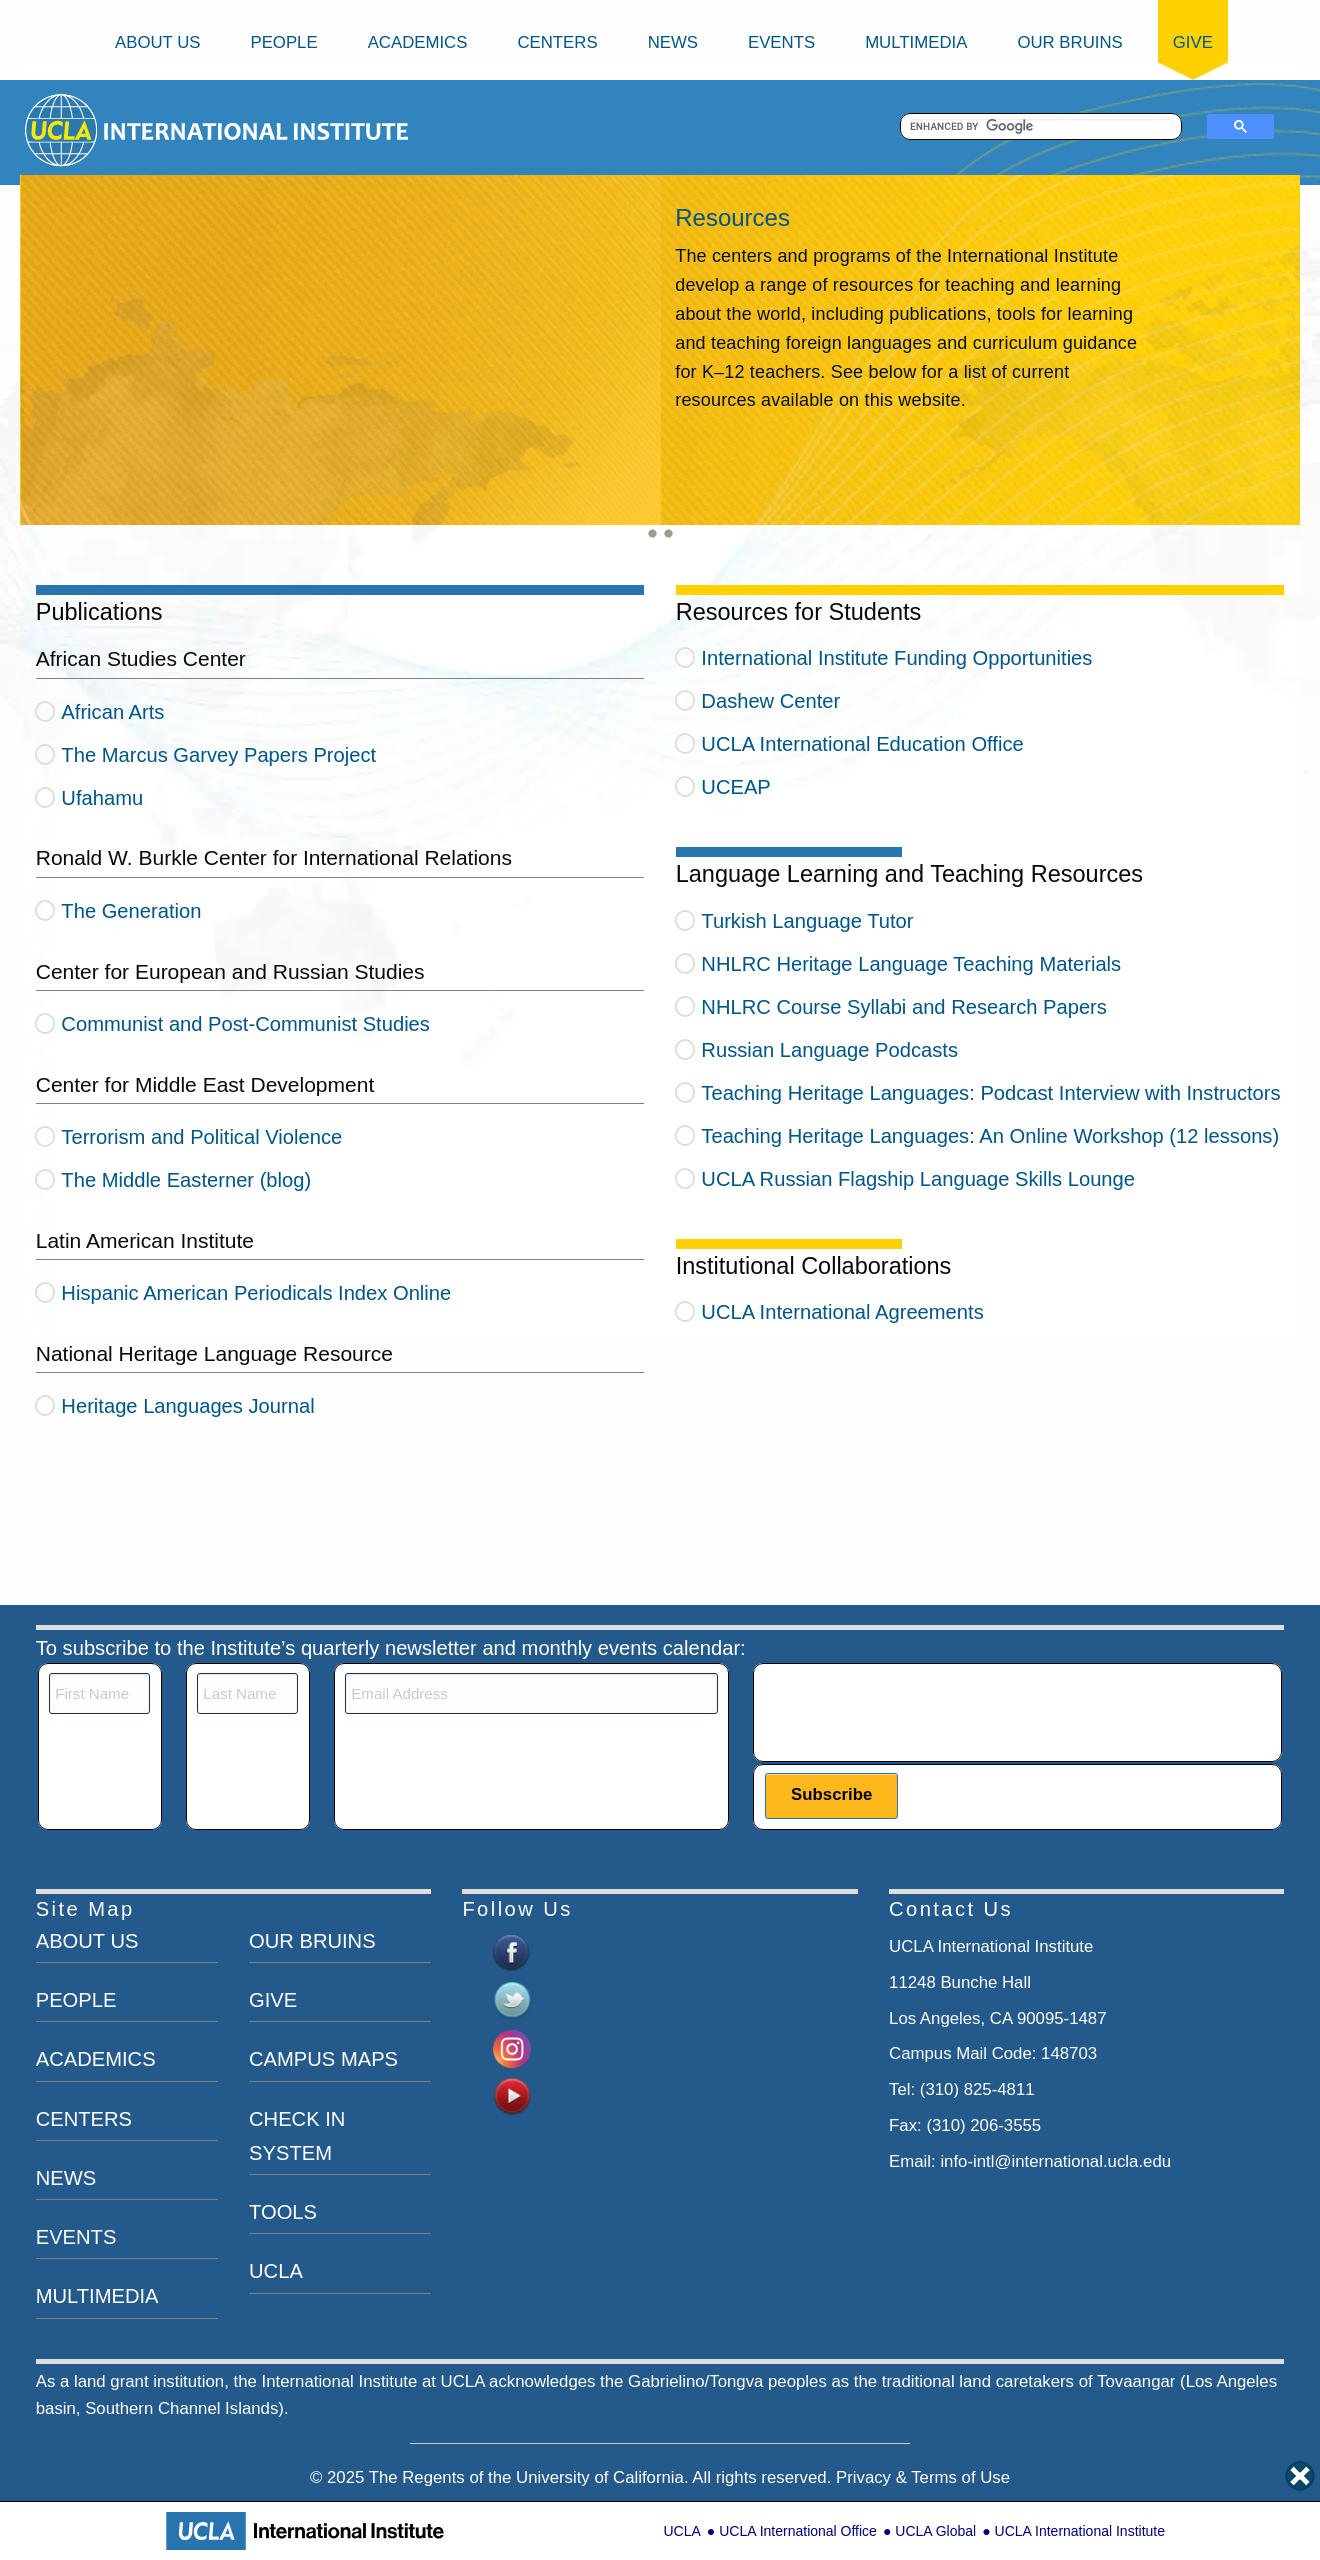  What do you see at coordinates (62, 129) in the screenshot?
I see `[Go to home page]` at bounding box center [62, 129].